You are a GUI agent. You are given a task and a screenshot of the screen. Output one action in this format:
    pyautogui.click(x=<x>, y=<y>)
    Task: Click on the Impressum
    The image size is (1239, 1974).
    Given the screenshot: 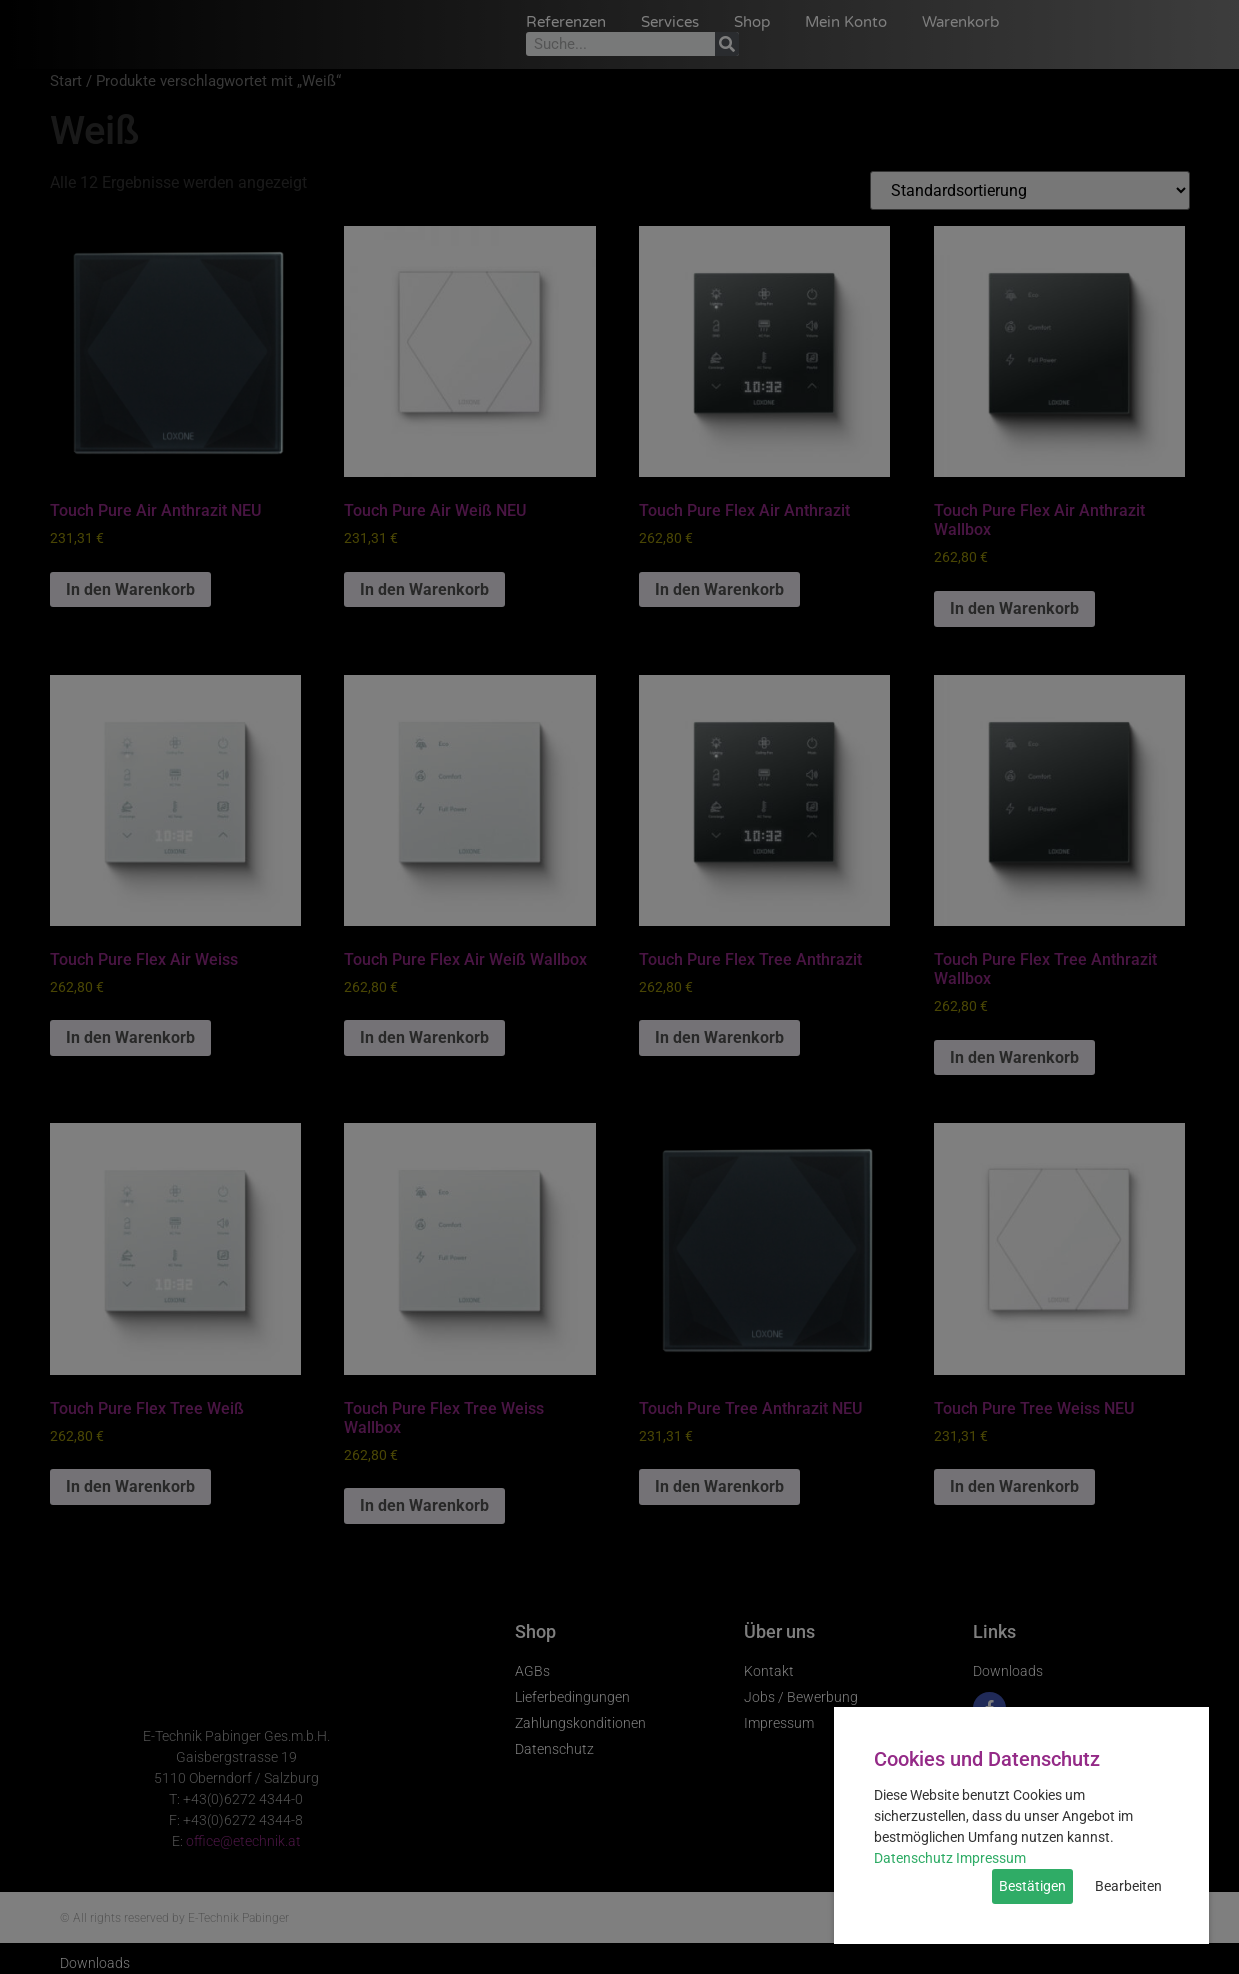 What is the action you would take?
    pyautogui.click(x=991, y=1858)
    